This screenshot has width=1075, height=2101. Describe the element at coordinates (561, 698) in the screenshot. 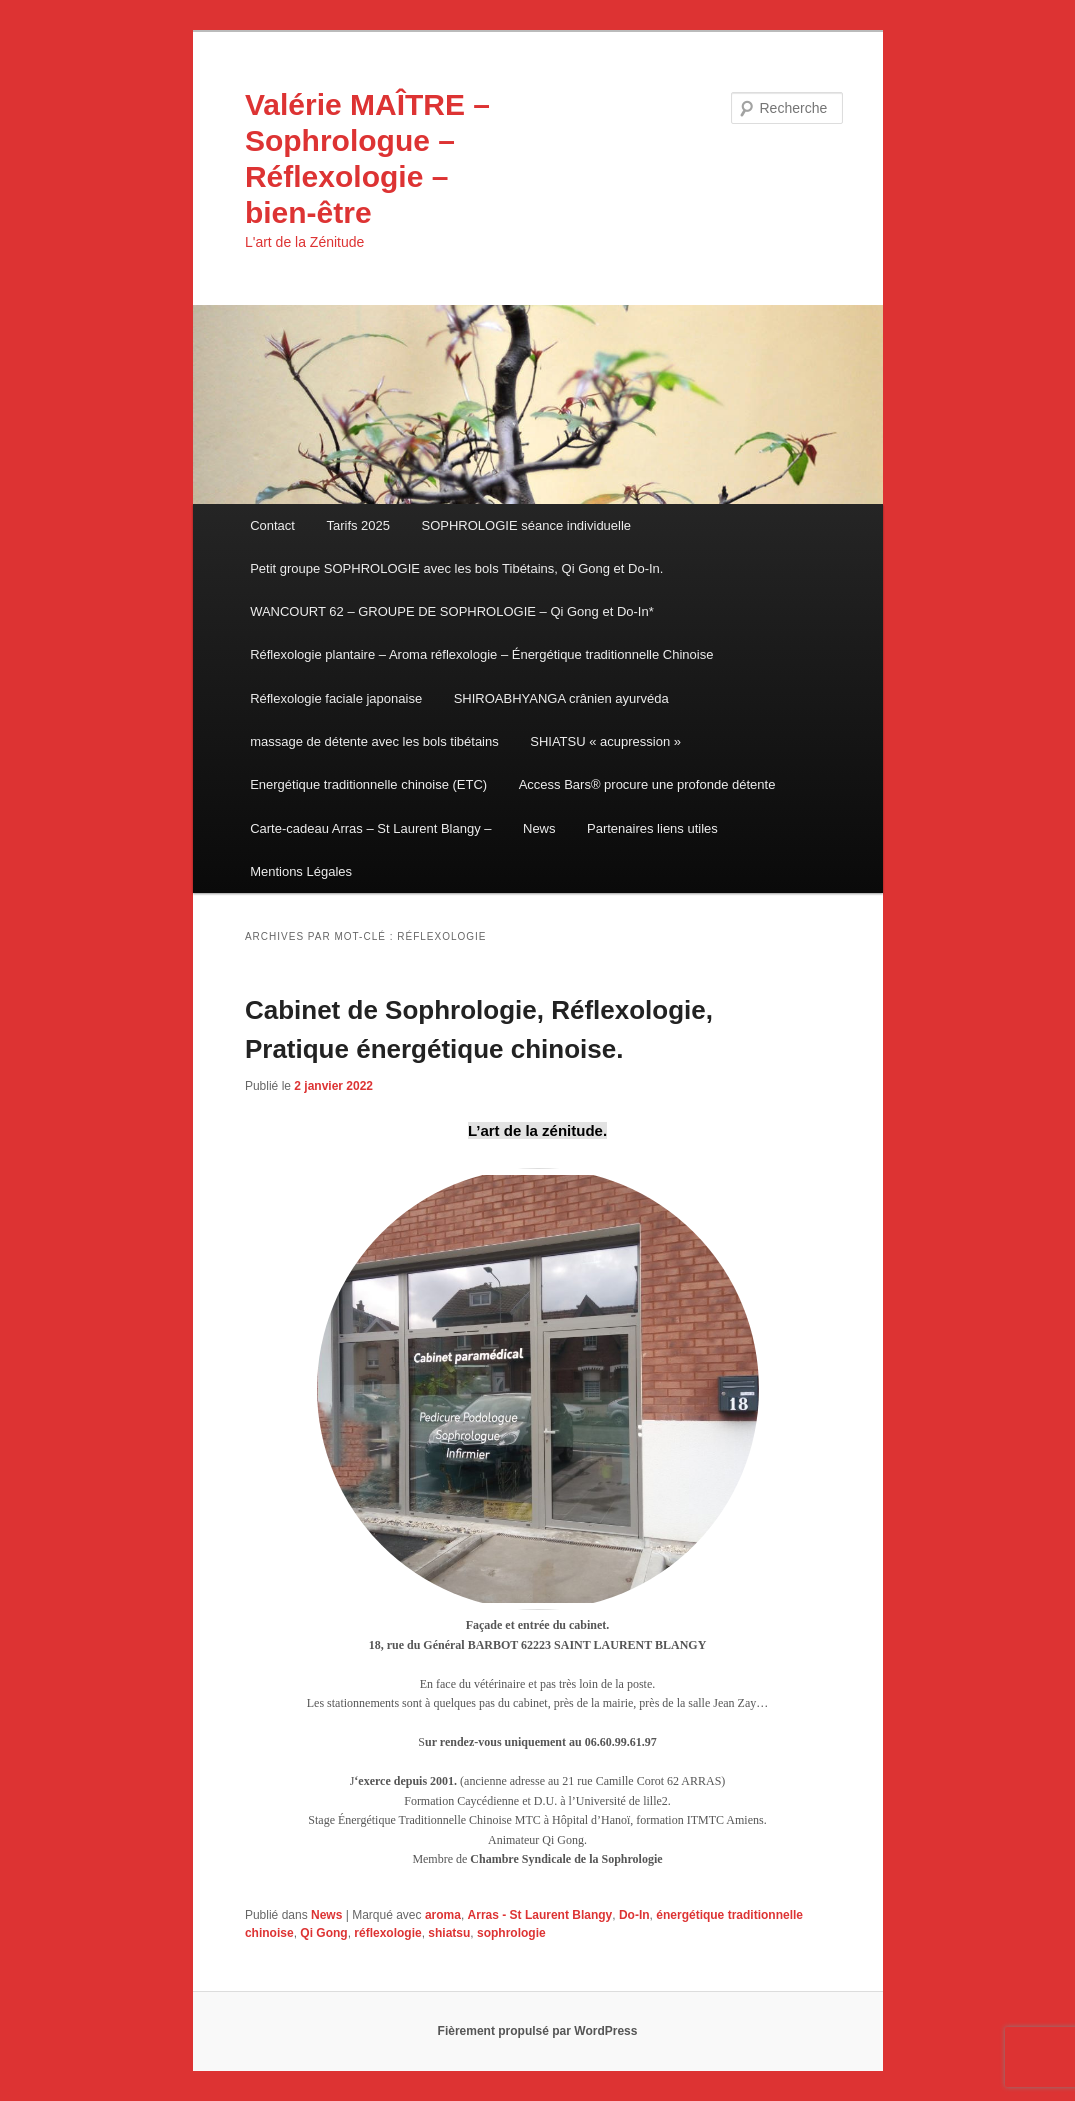

I see `SHIROABHYANGA crânien ayurvéda` at that location.